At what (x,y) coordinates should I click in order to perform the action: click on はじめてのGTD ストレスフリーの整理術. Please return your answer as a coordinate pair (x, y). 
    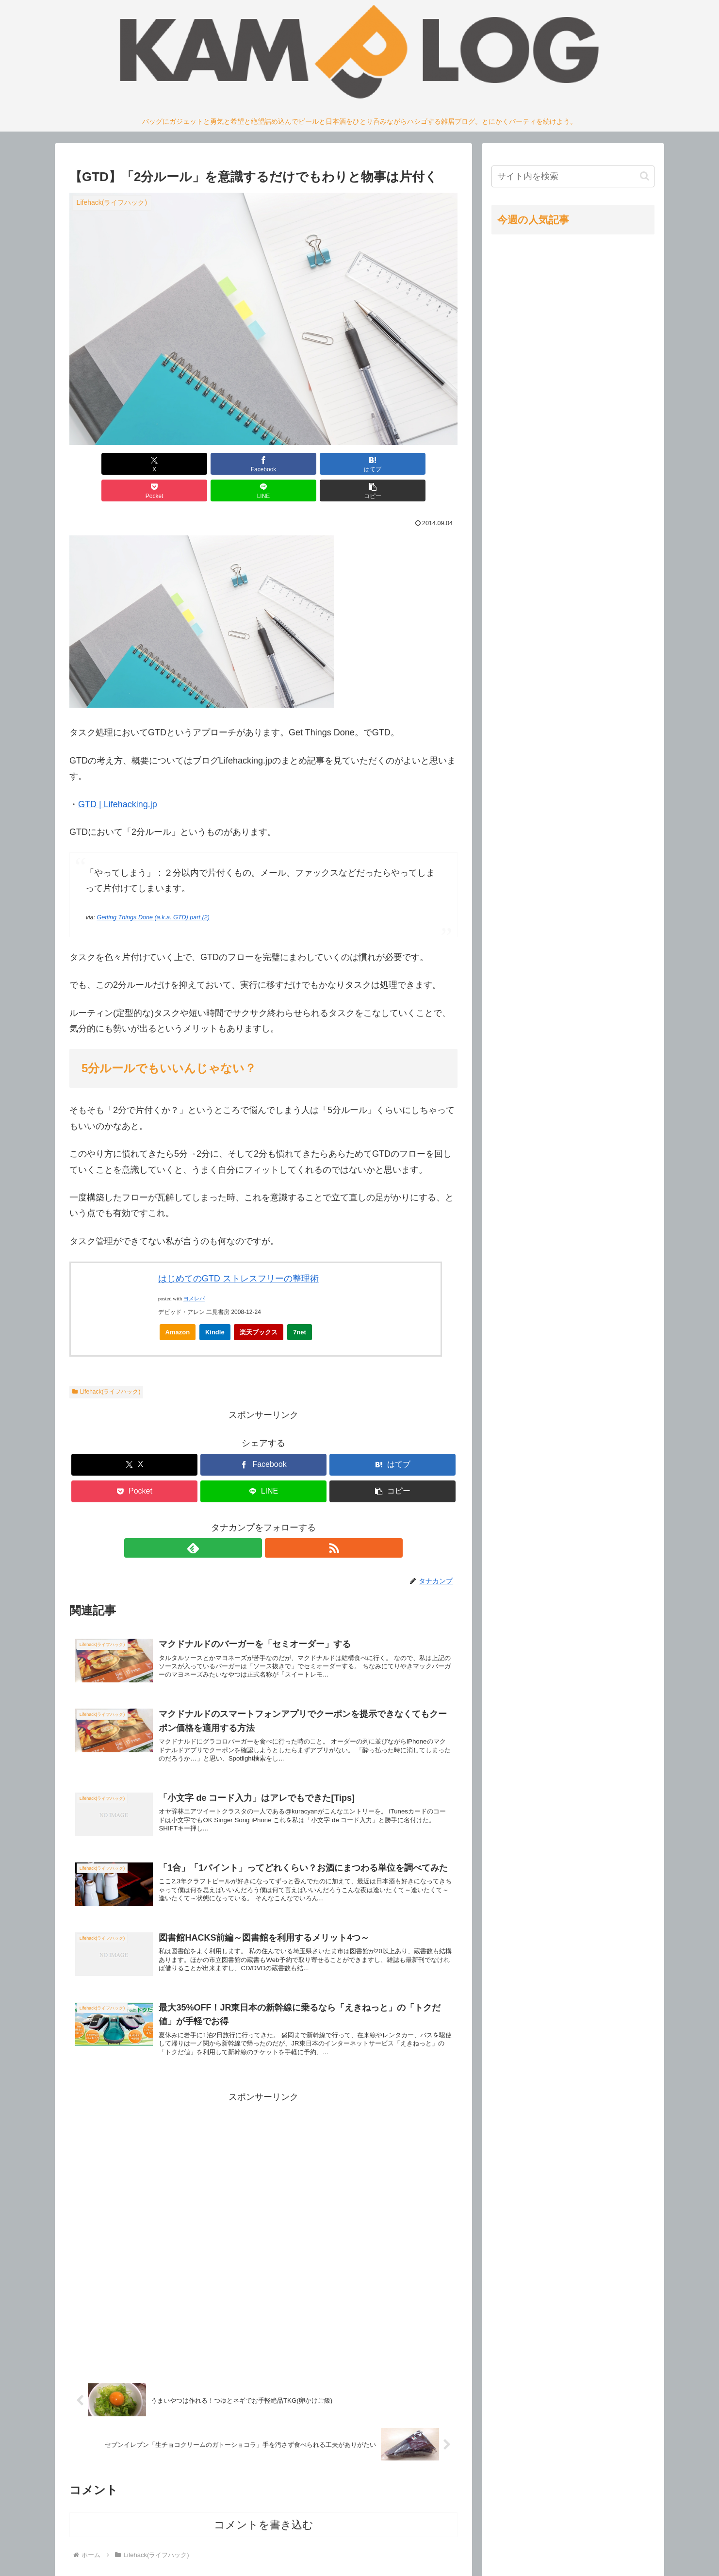
    Looking at the image, I should click on (238, 1252).